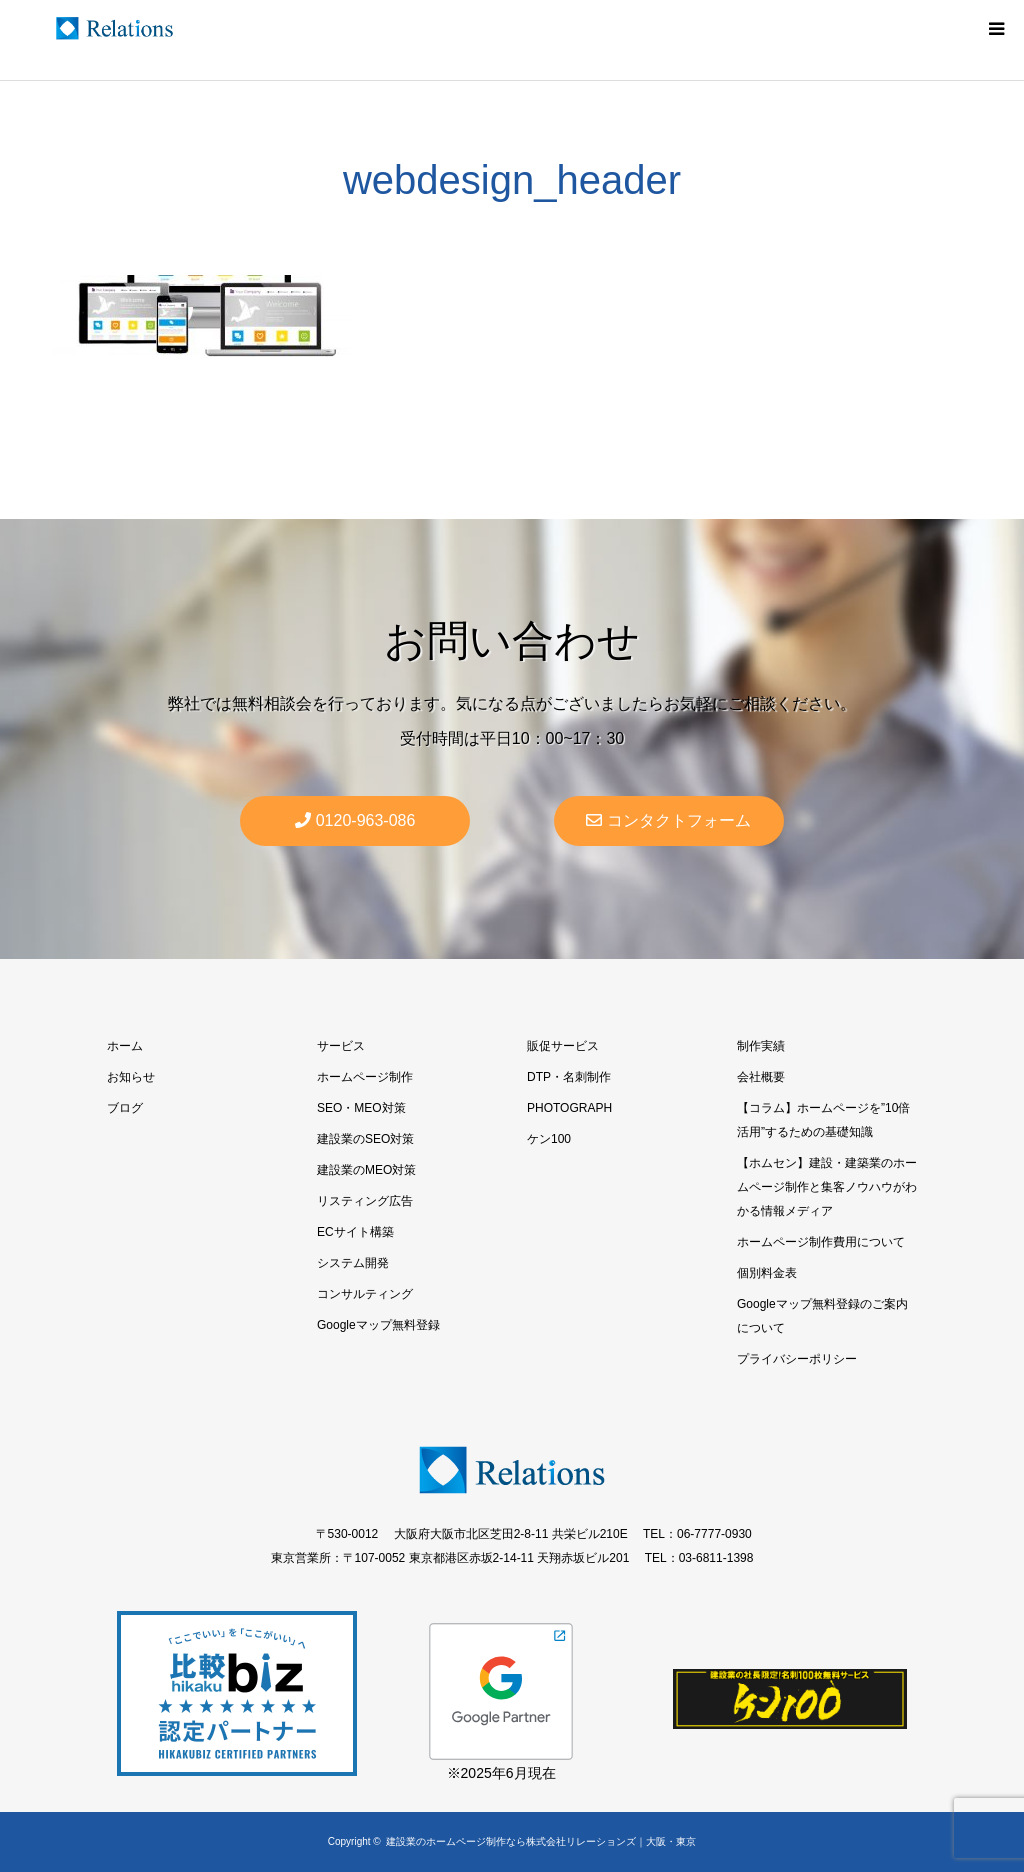  I want to click on PHOTOGRAPH, so click(569, 1108).